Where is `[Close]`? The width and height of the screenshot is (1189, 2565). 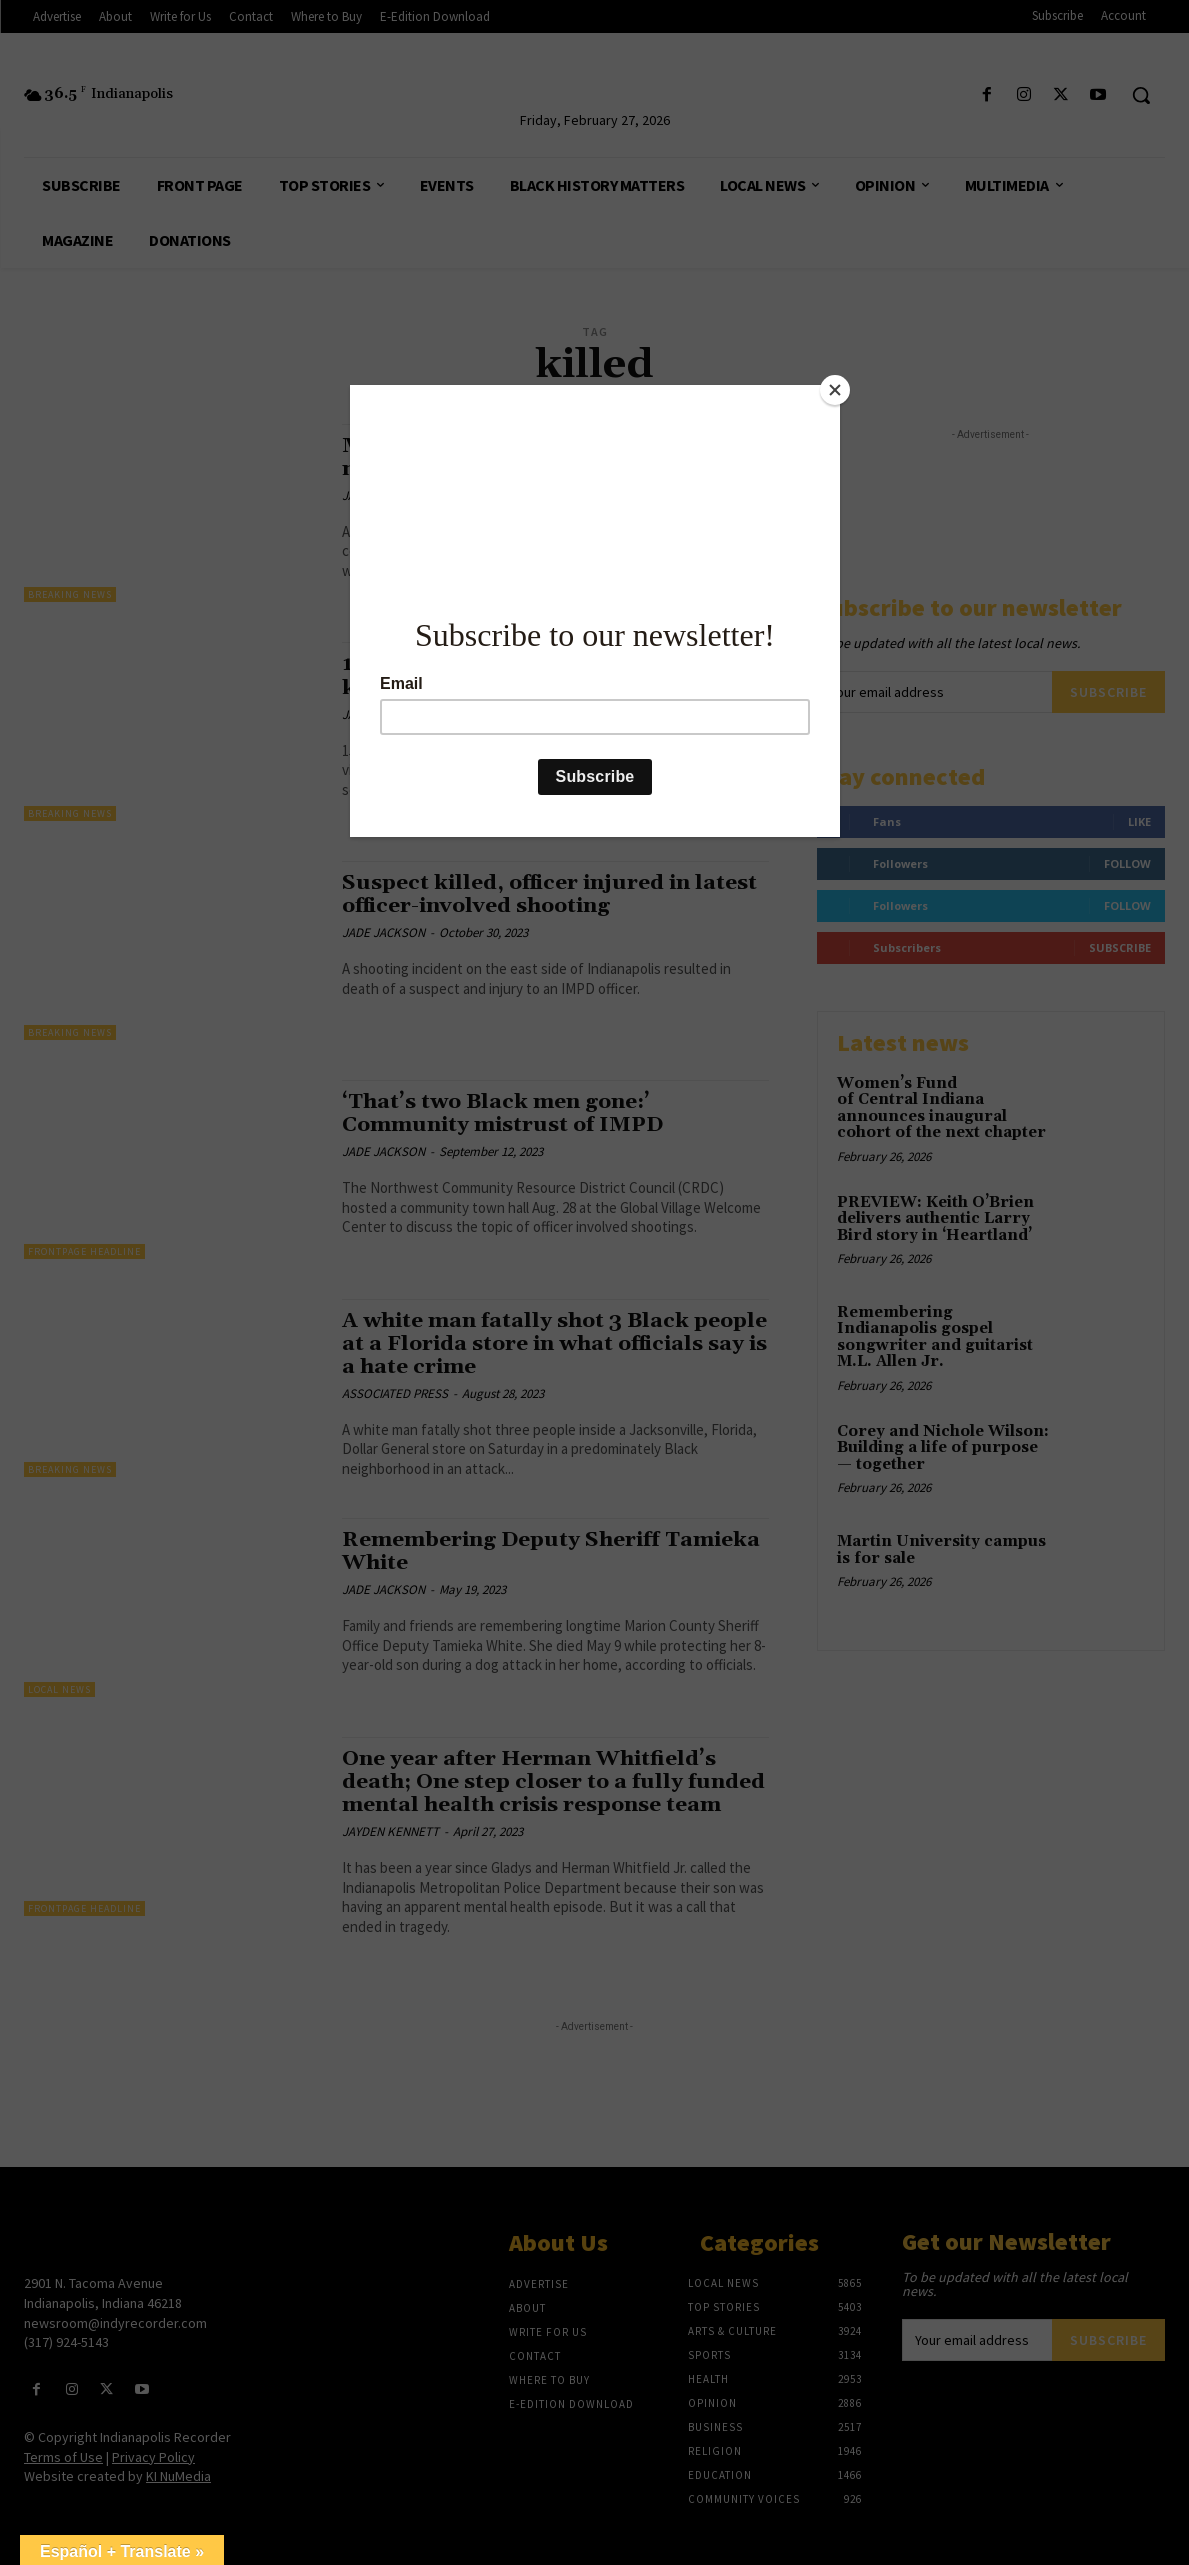 [Close] is located at coordinates (835, 390).